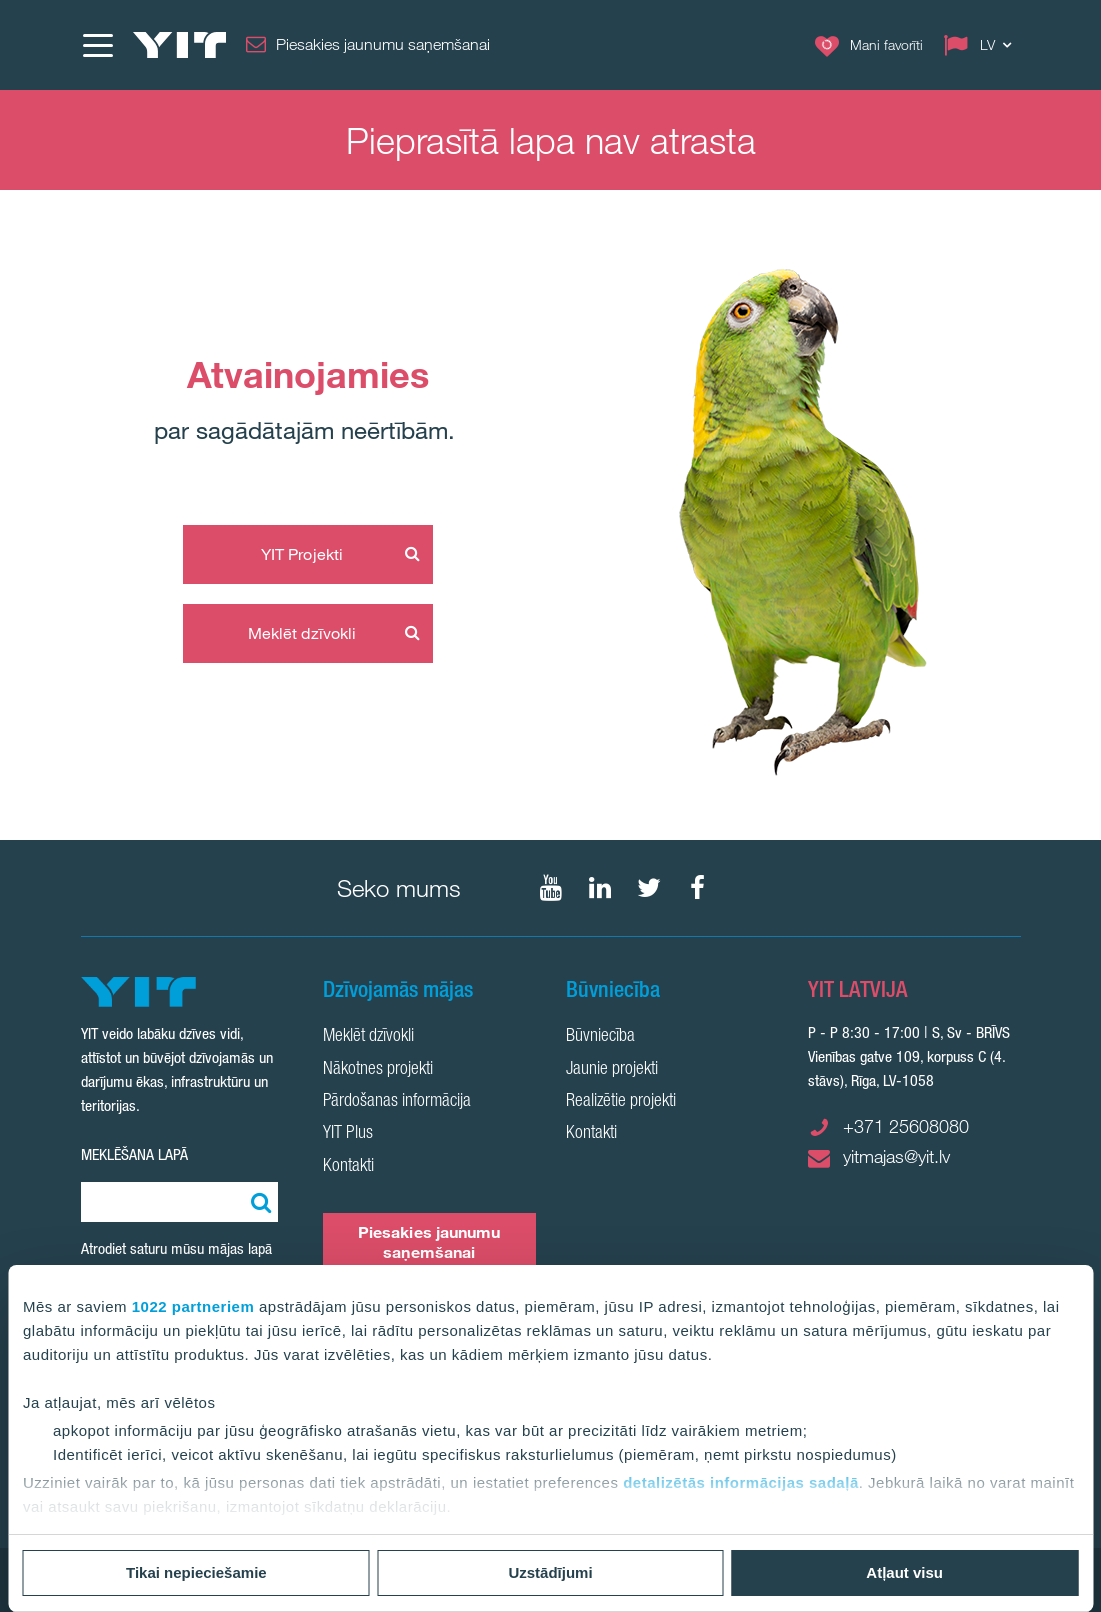 The height and width of the screenshot is (1612, 1101). I want to click on Nākotnes projekti, so click(378, 1070).